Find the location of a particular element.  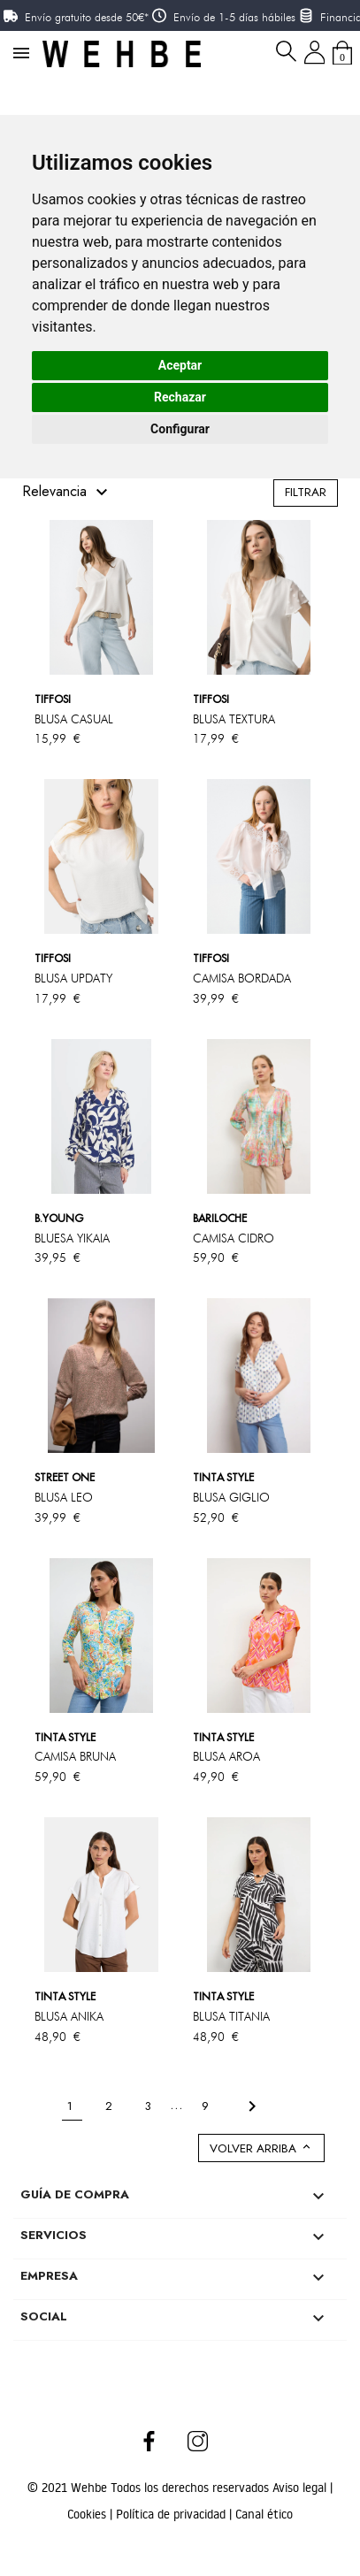

Facebook is located at coordinates (149, 2440).